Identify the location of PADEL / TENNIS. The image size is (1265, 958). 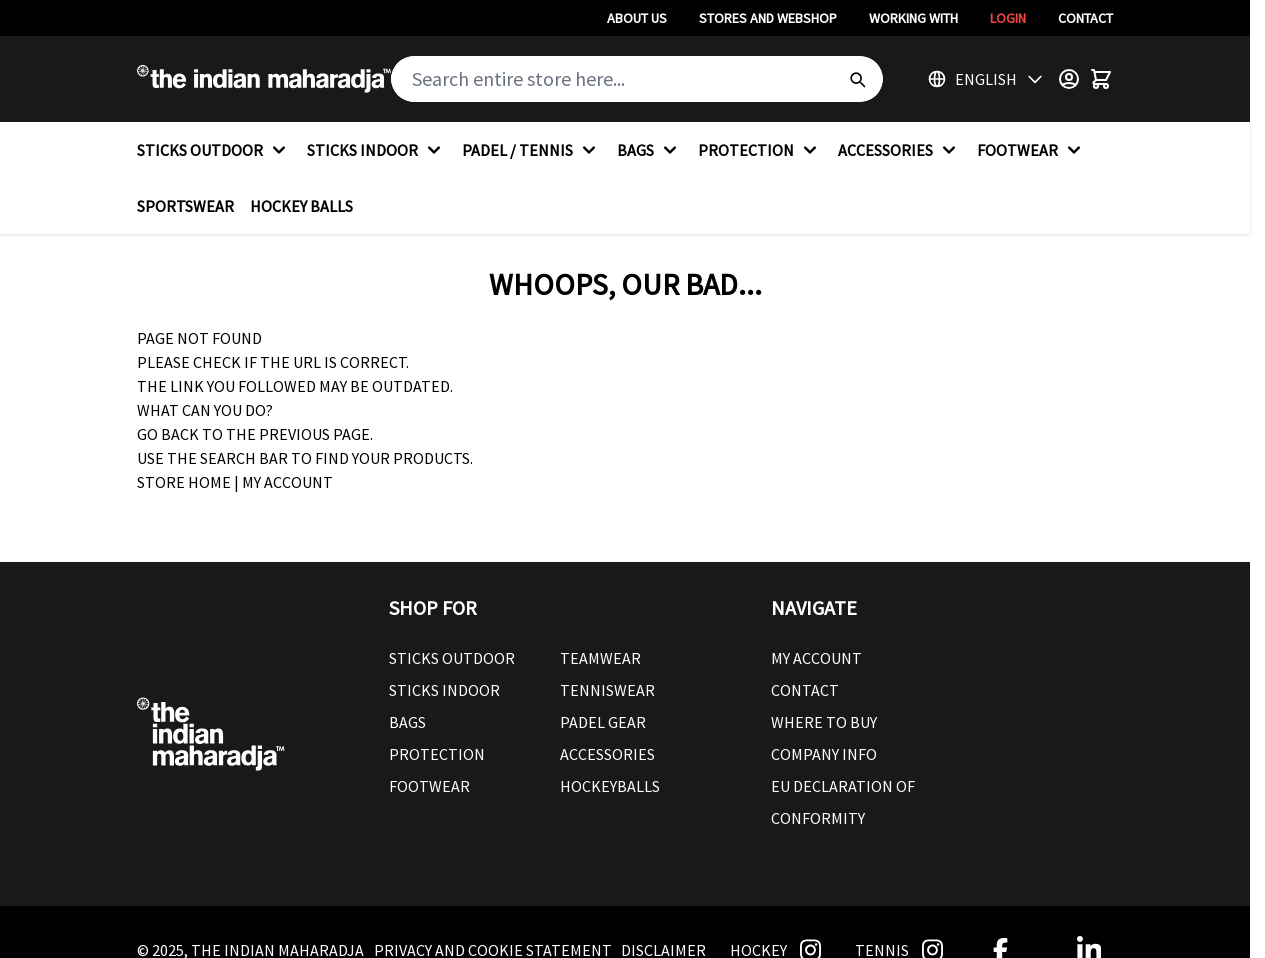
(531, 150).